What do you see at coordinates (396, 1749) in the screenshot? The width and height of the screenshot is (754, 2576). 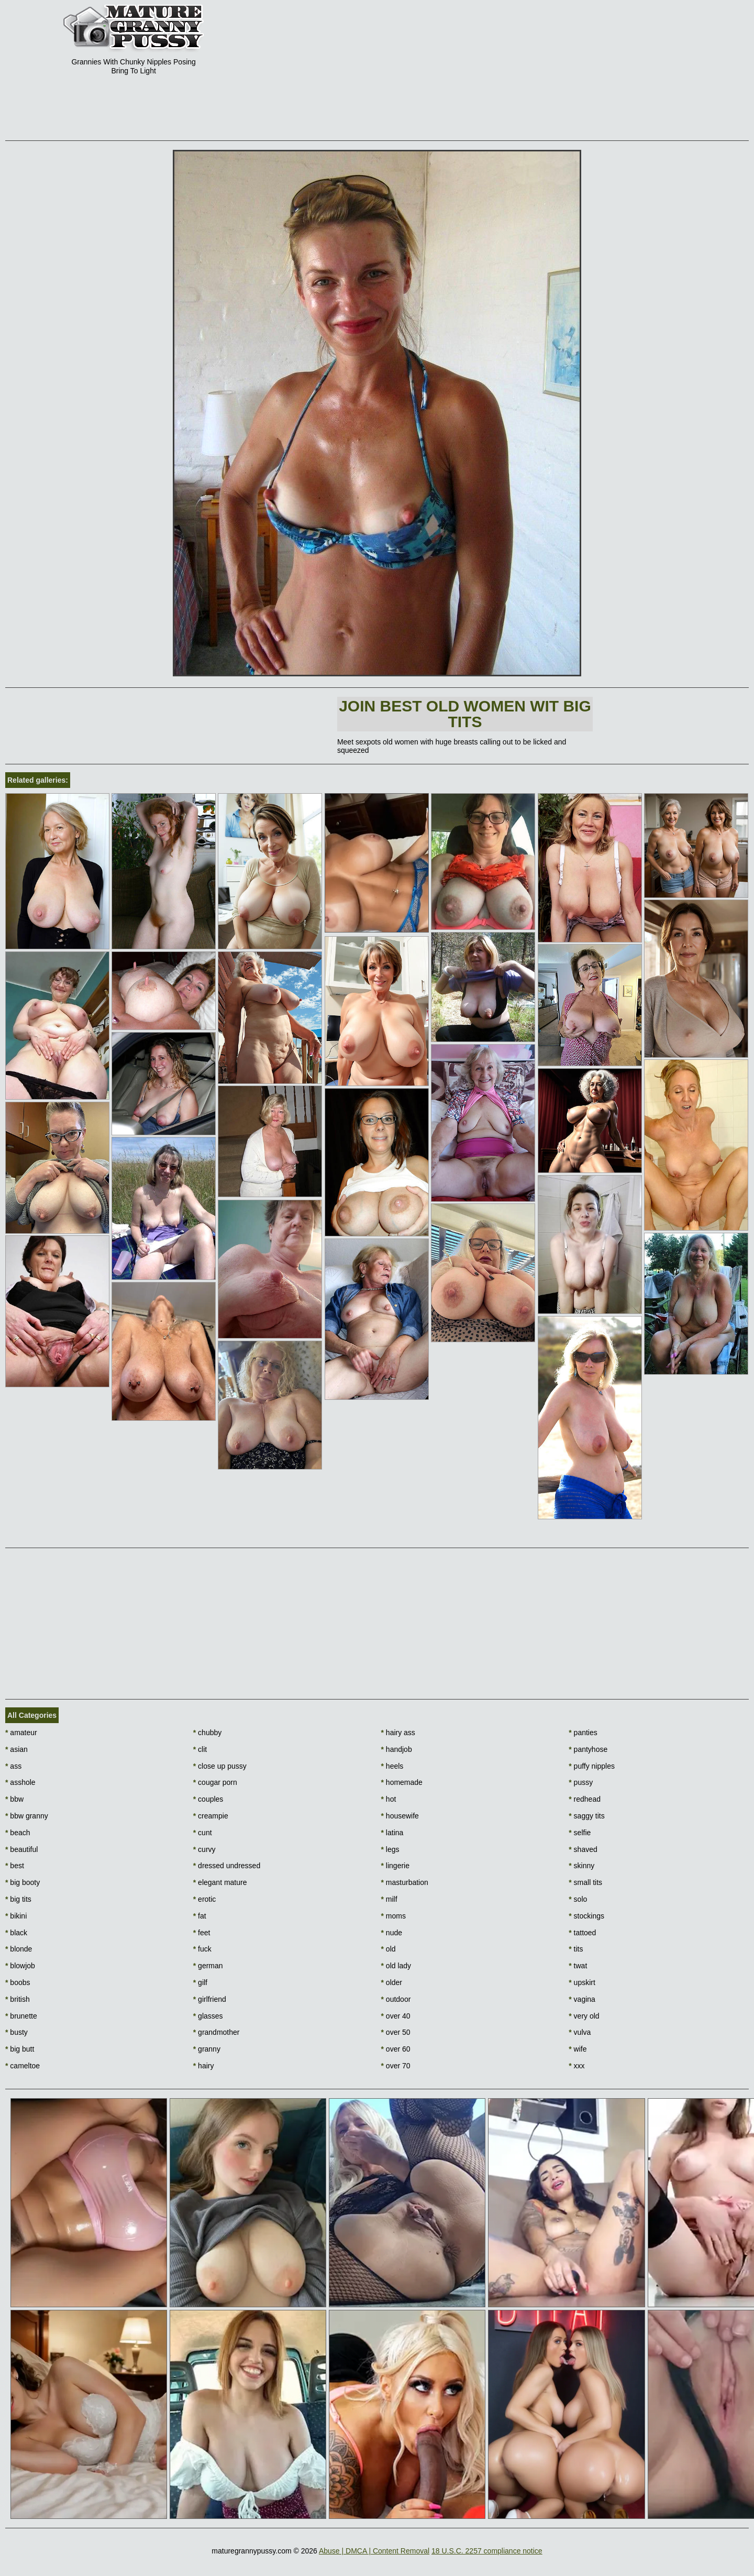 I see `handjob` at bounding box center [396, 1749].